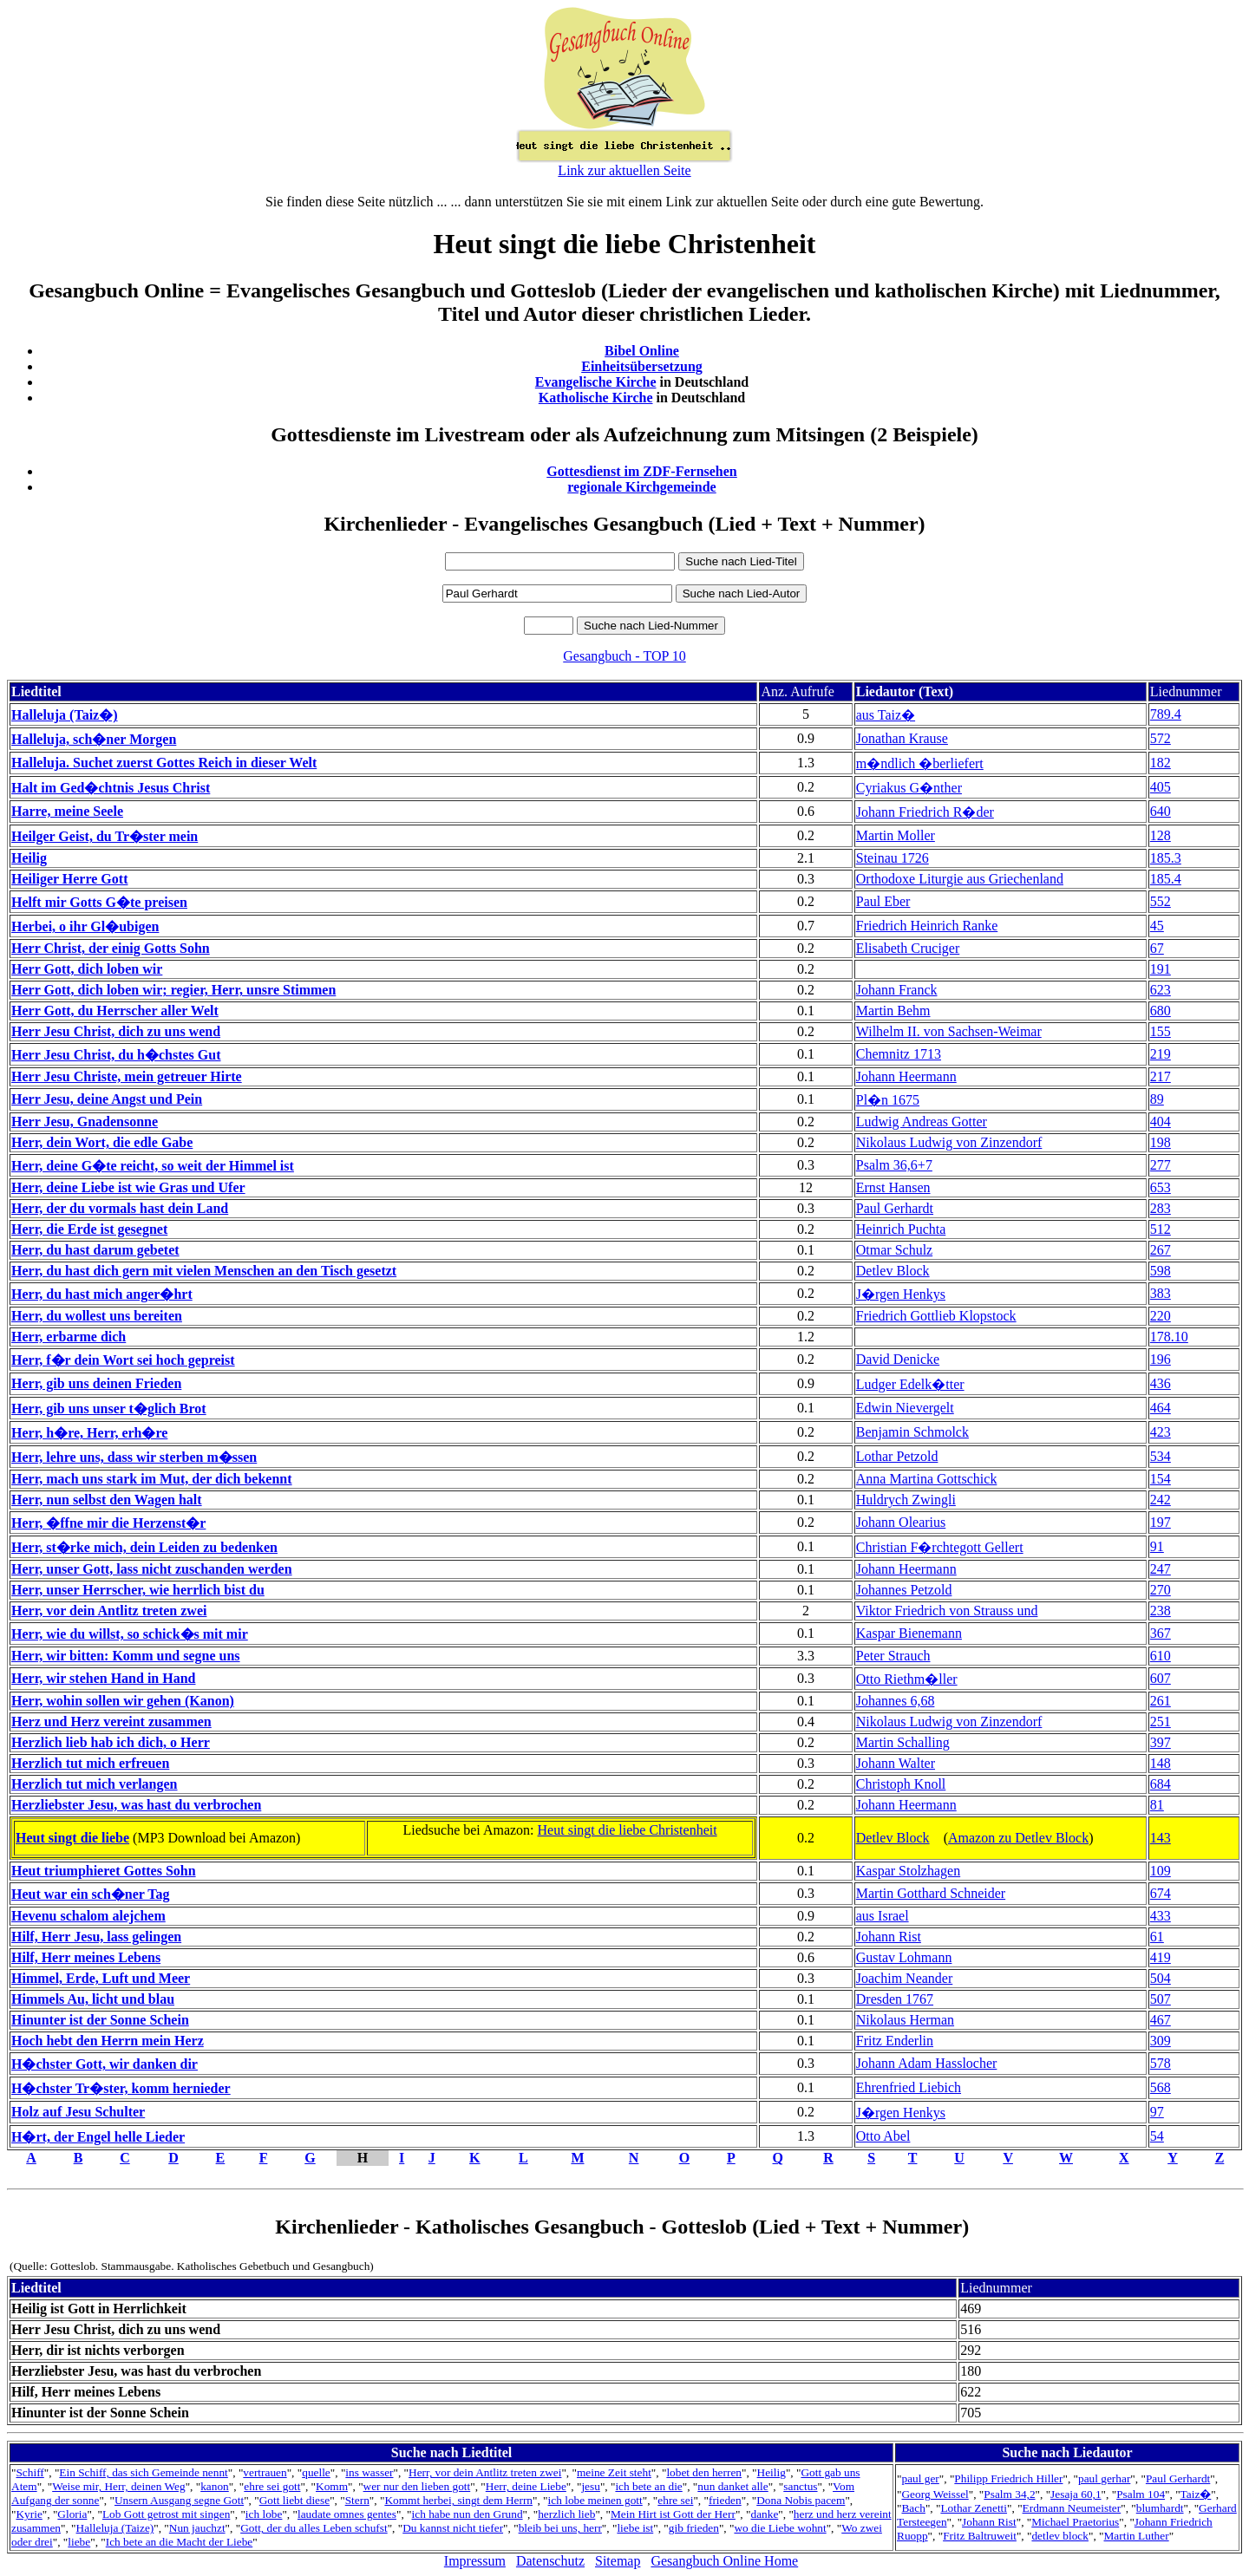 Image resolution: width=1249 pixels, height=2576 pixels. I want to click on 640, so click(1160, 811).